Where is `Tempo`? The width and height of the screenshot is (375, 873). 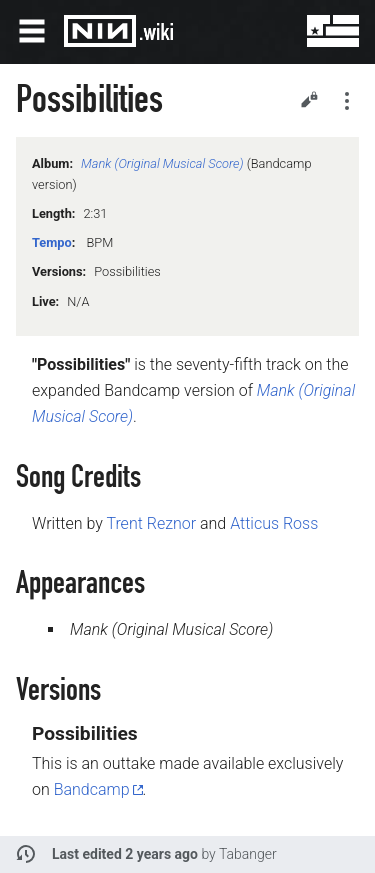 Tempo is located at coordinates (52, 242).